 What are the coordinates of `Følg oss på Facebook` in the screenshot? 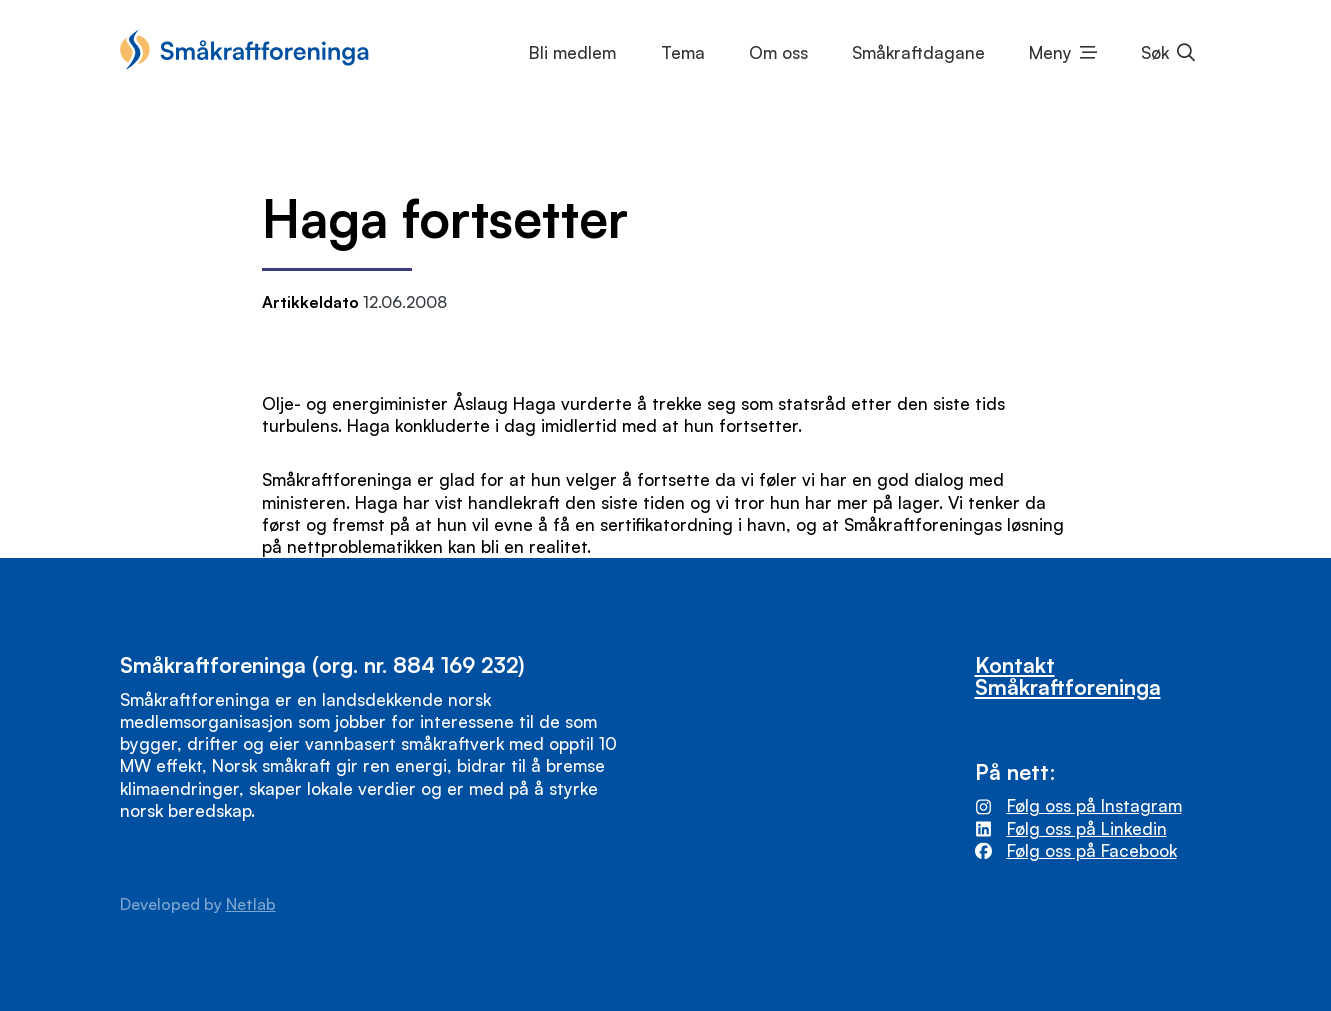 It's located at (1092, 850).